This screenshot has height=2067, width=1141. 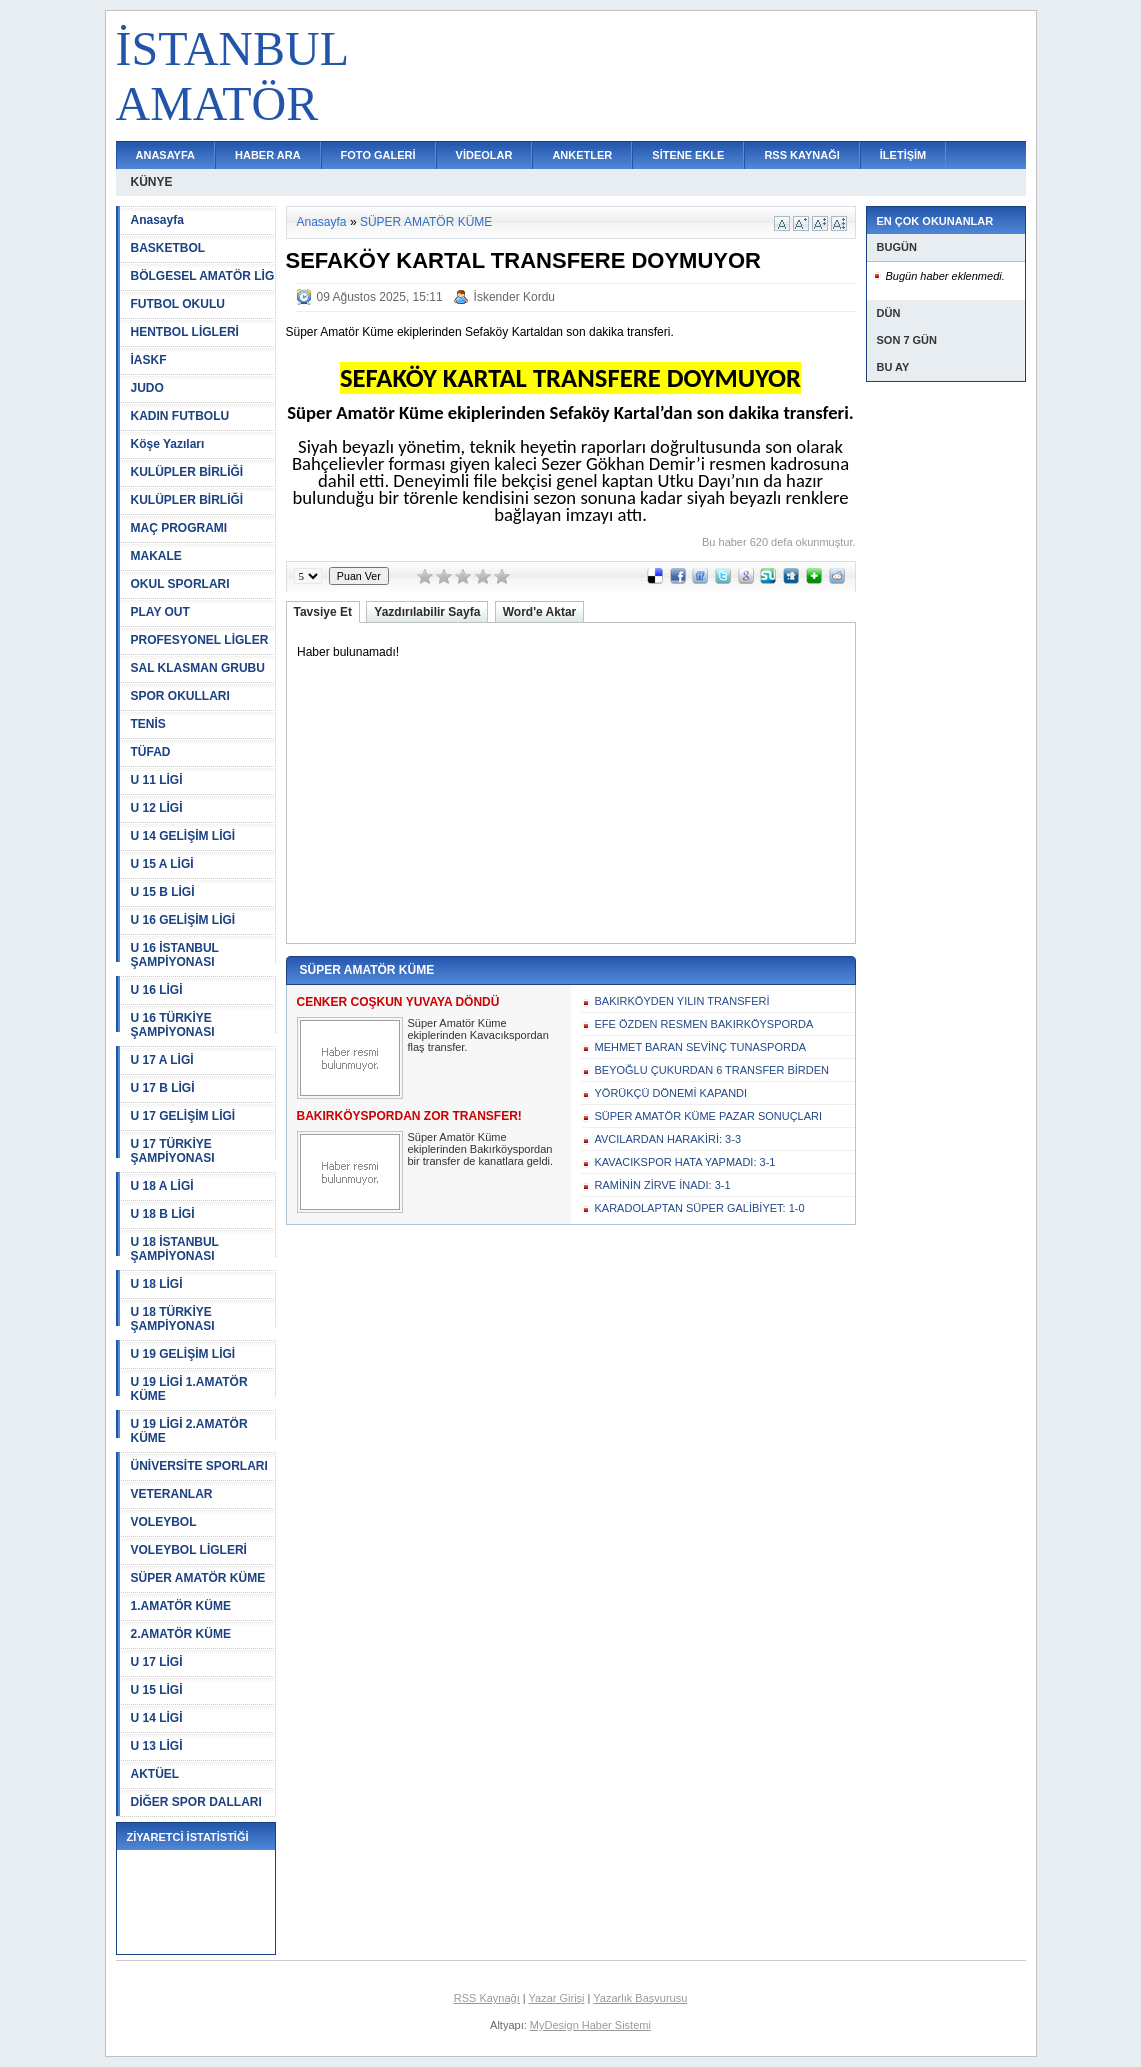 I want to click on SİTENE EKLE, so click(x=688, y=155).